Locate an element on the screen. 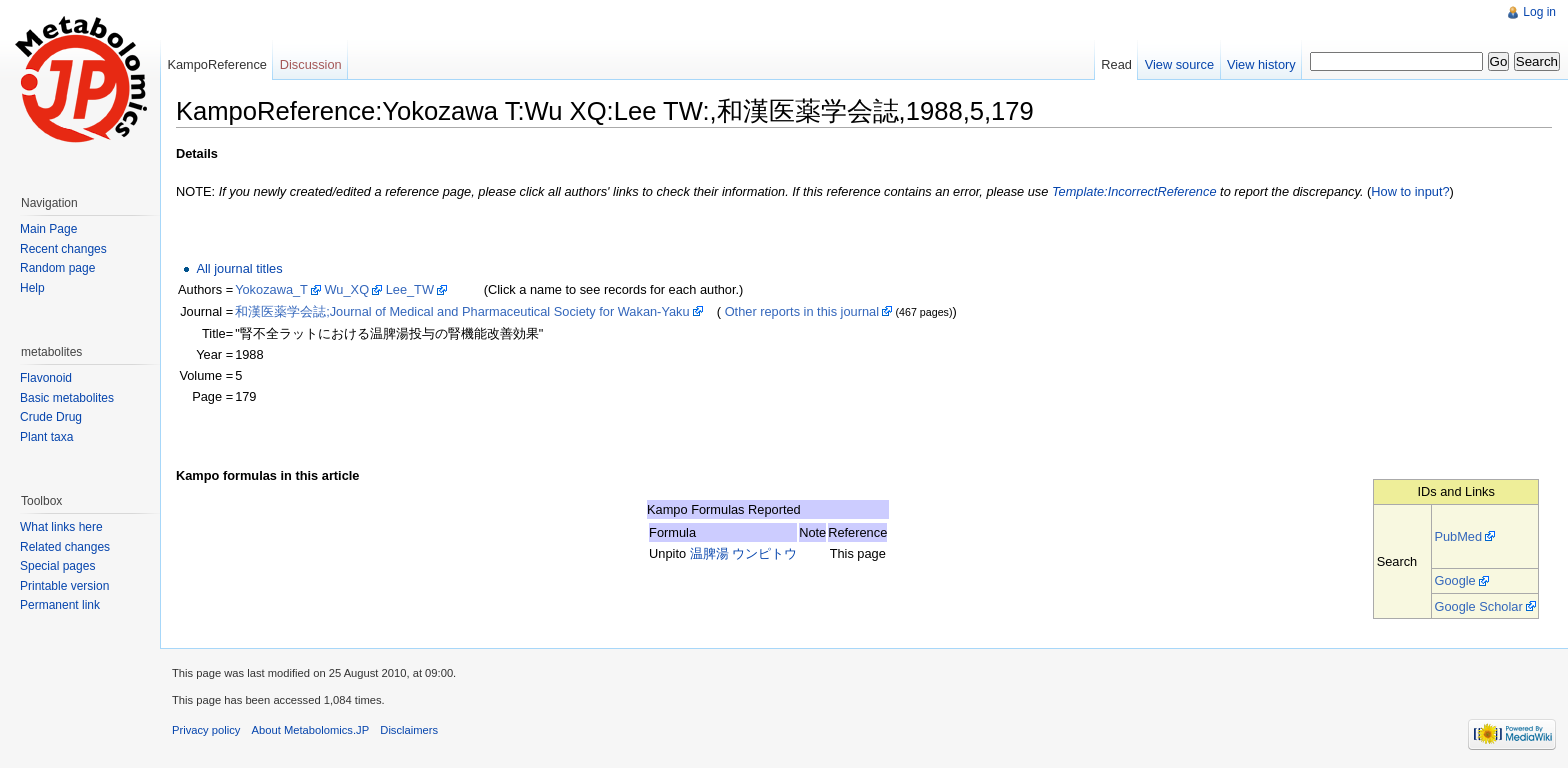 This screenshot has width=1568, height=768. Lee_TW is located at coordinates (410, 289).